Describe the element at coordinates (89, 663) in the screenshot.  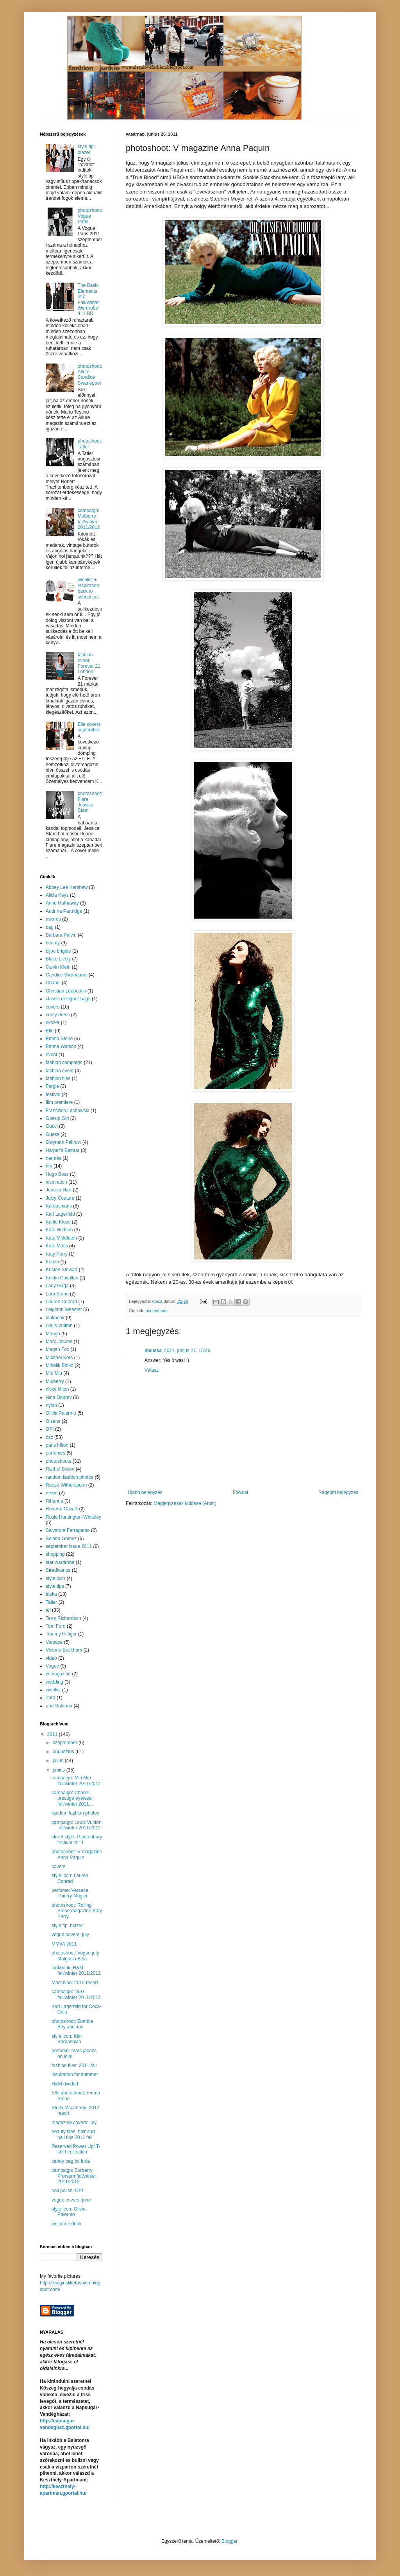
I see `fashion event: Forever 21 London` at that location.